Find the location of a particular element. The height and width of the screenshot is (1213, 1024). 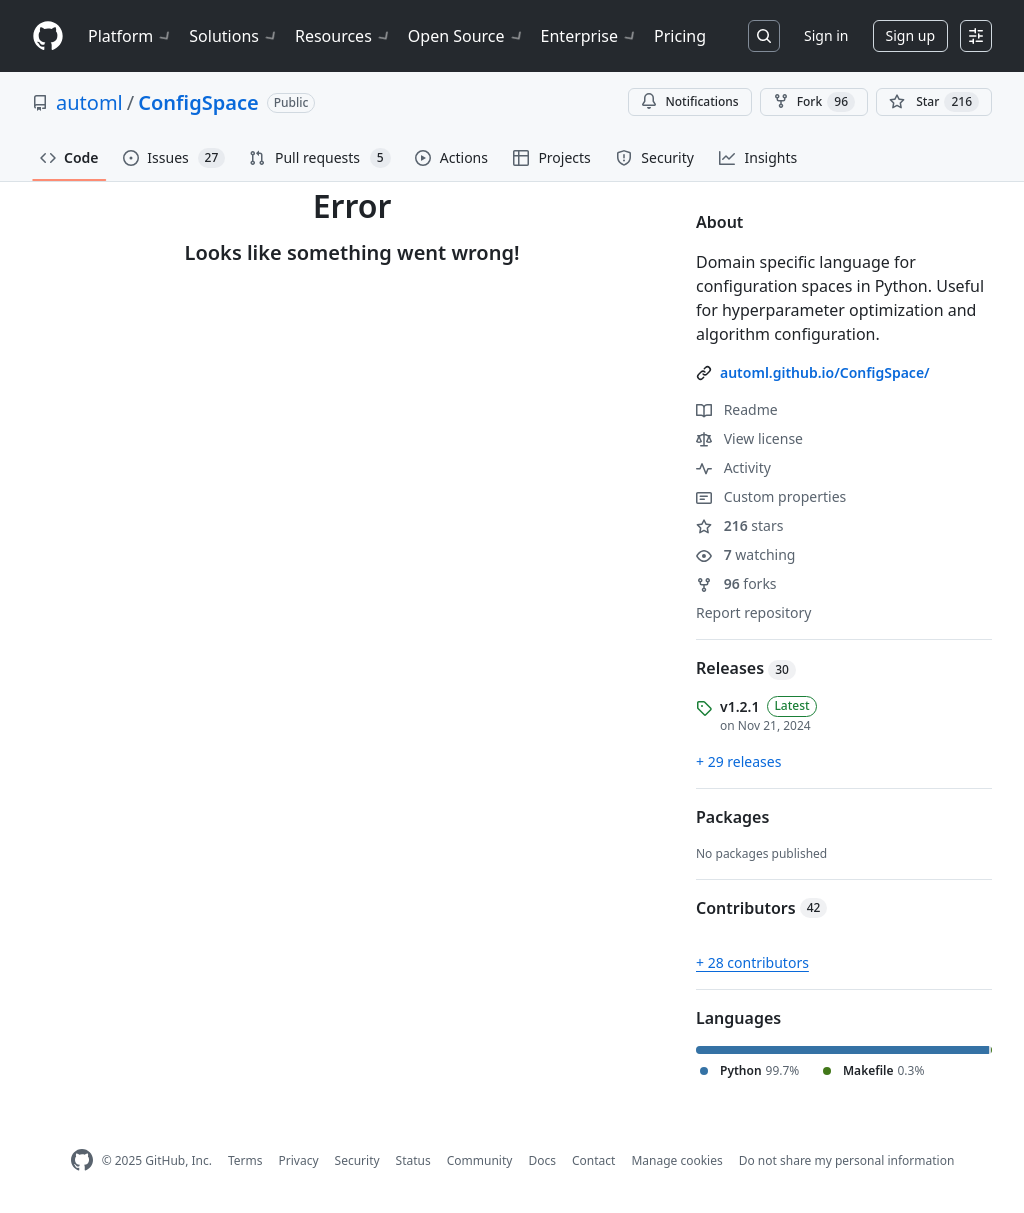

[GitHub Homepage] is located at coordinates (82, 1160).